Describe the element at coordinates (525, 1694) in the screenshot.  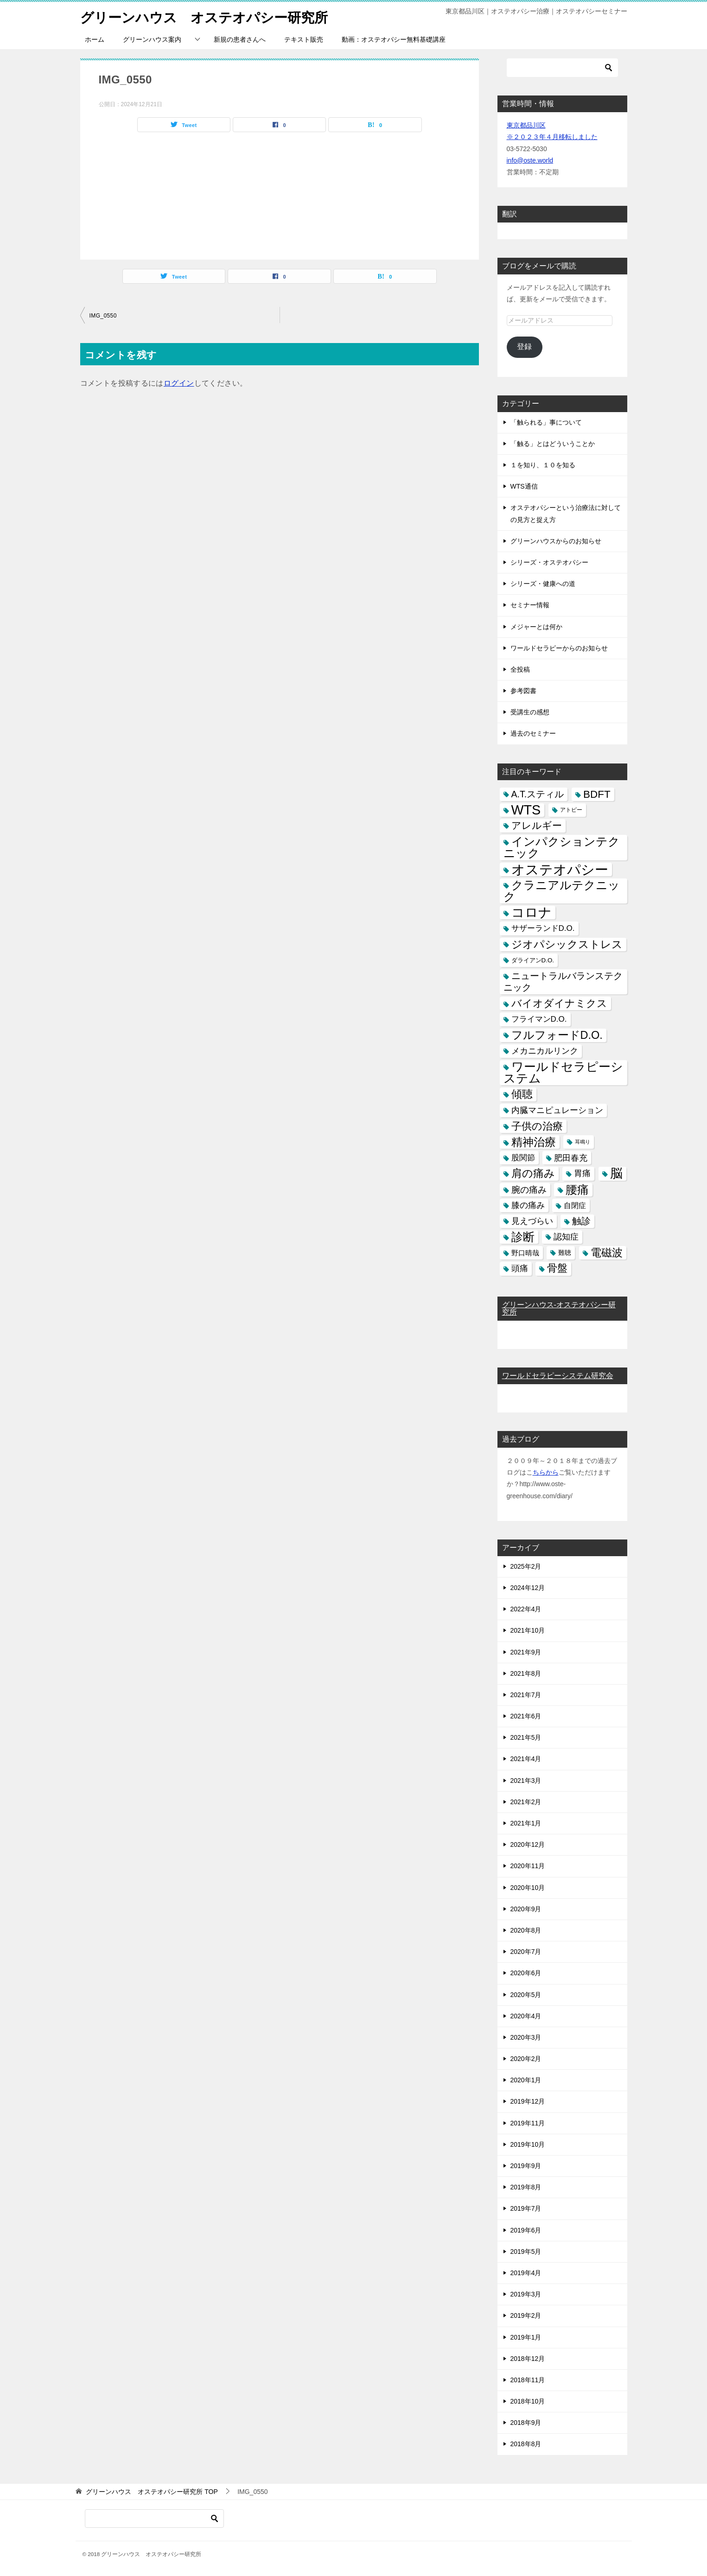
I see `2021年7月` at that location.